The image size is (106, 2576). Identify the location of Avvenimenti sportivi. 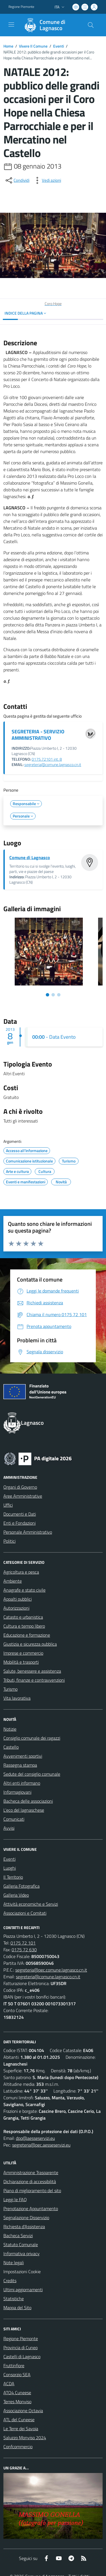
(22, 1756).